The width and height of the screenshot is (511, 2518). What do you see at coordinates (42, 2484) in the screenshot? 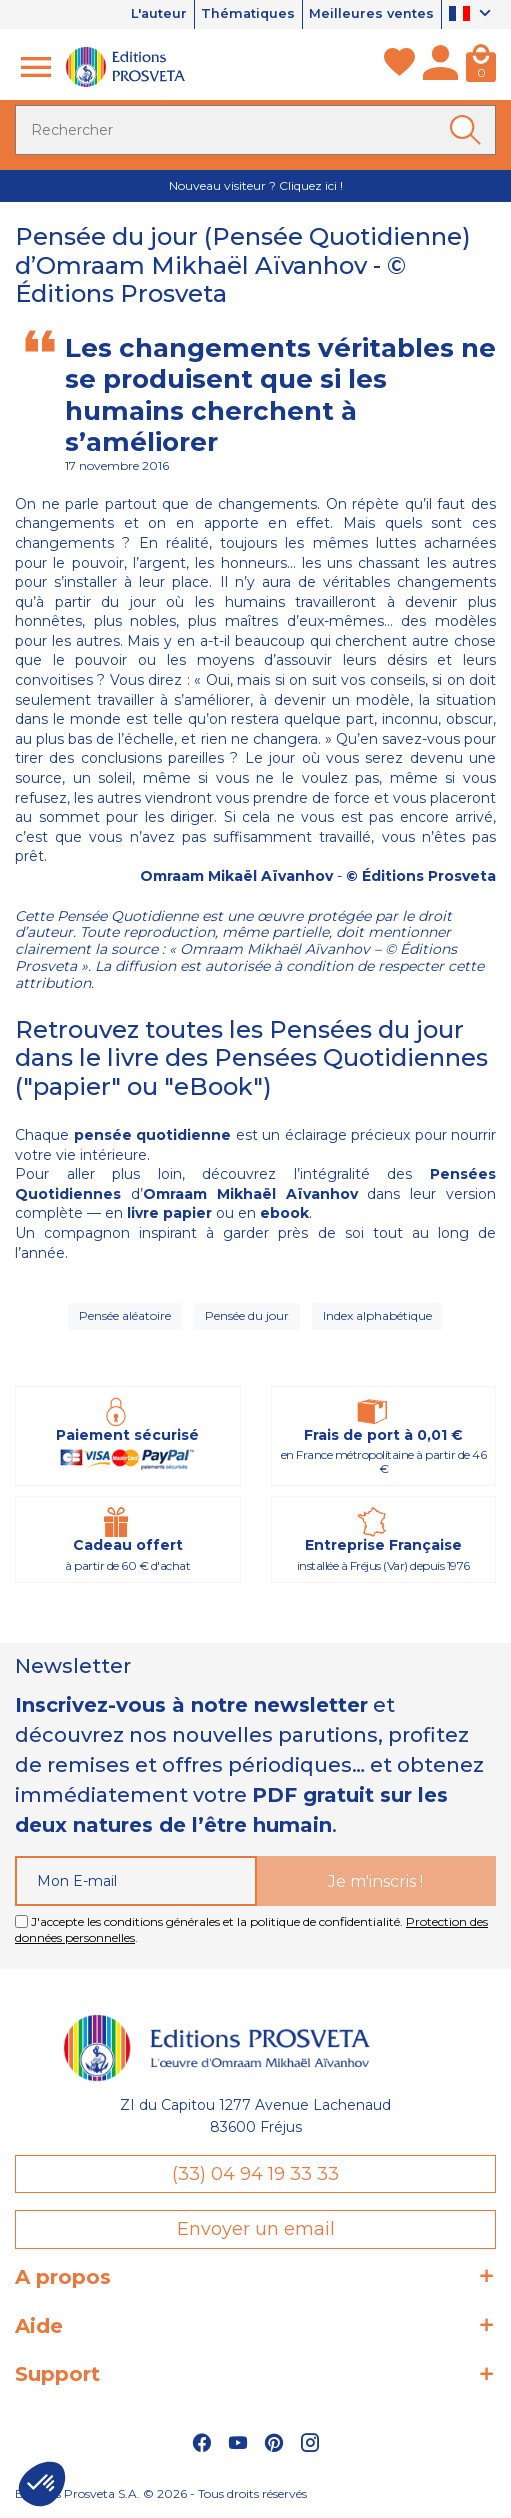
I see `[button]` at bounding box center [42, 2484].